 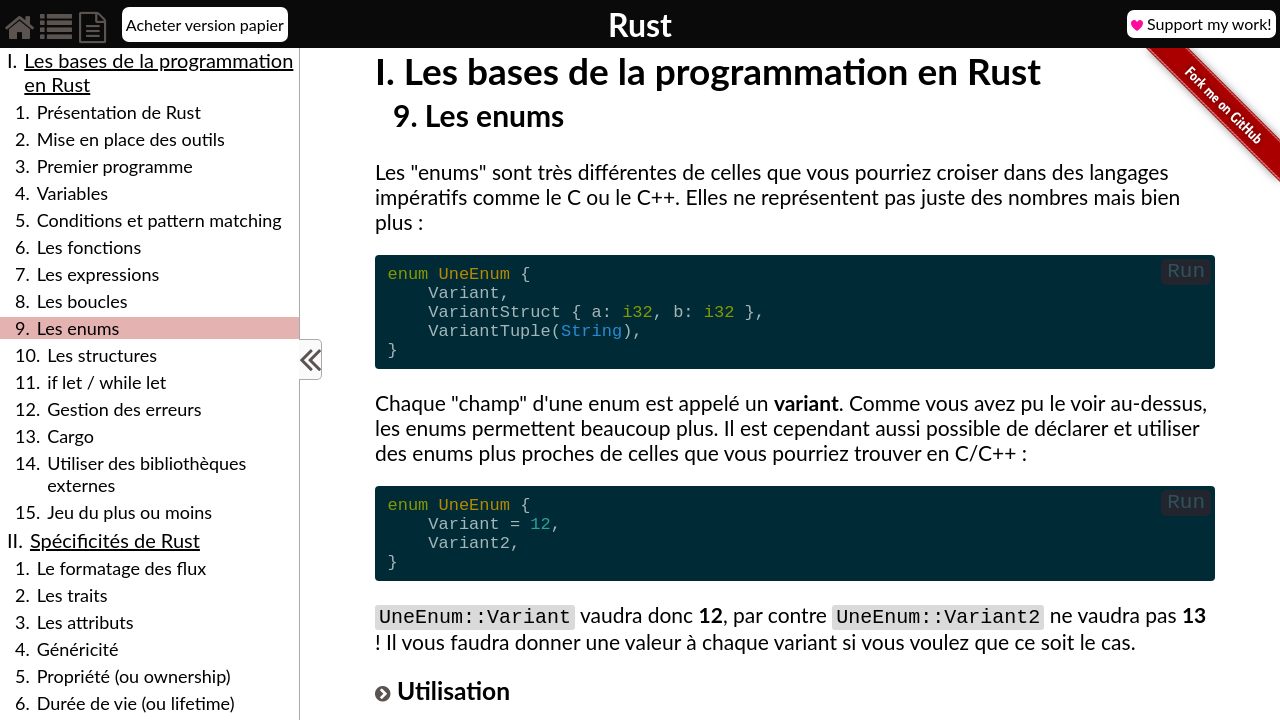 What do you see at coordinates (124, 409) in the screenshot?
I see `Gestion des erreurs` at bounding box center [124, 409].